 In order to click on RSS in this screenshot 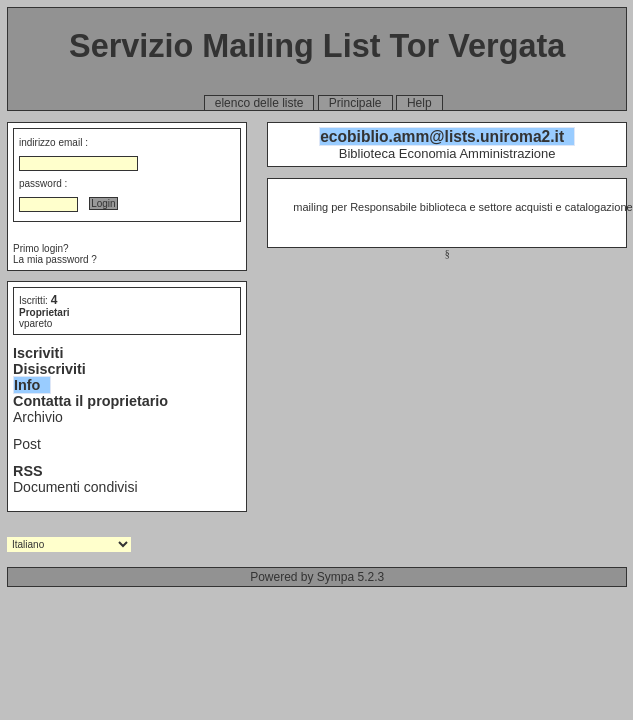, I will do `click(28, 471)`.